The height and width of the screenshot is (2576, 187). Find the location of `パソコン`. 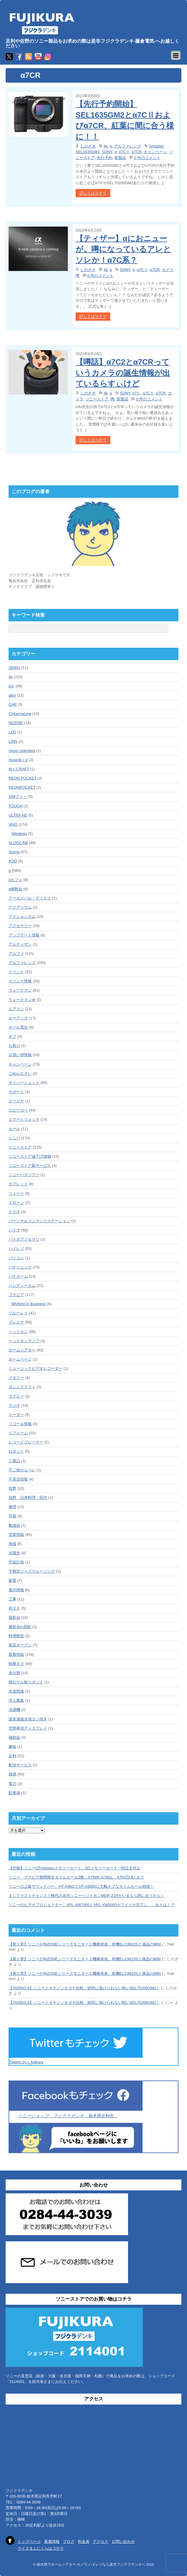

パソコン is located at coordinates (16, 1258).